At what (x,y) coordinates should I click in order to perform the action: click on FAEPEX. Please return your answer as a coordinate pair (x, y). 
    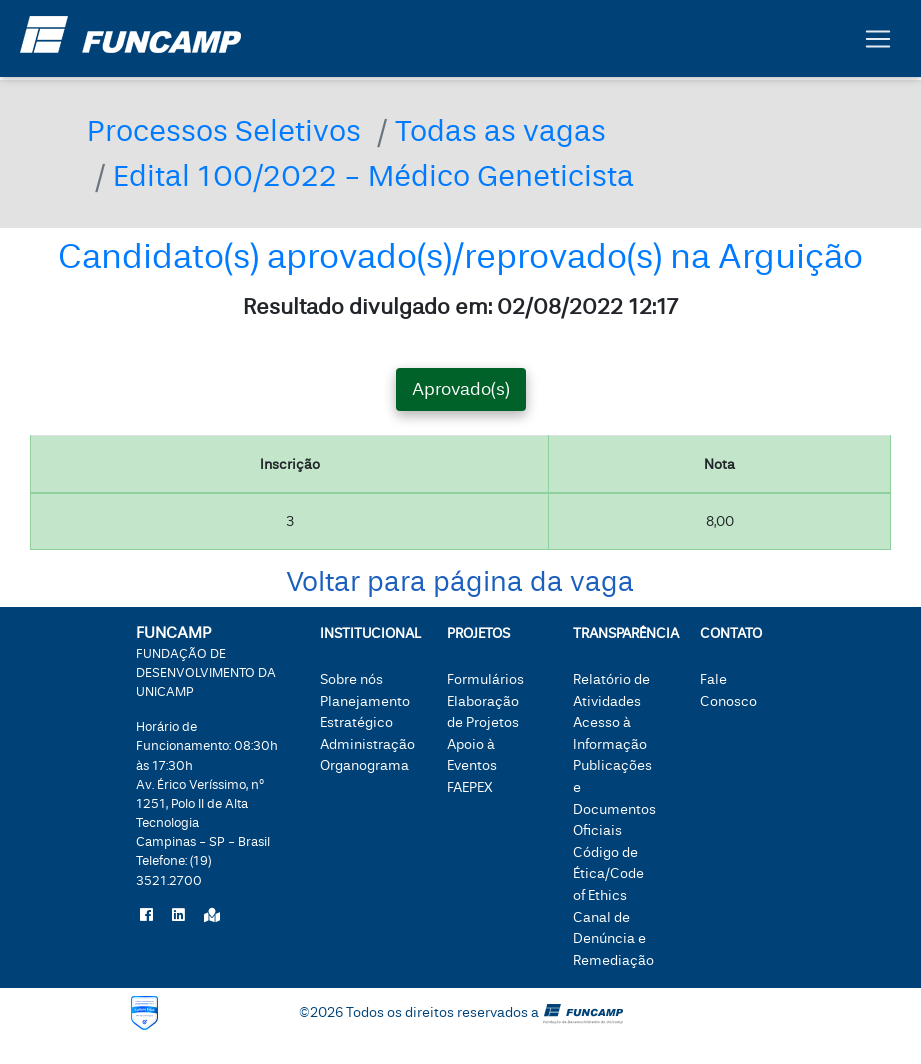
    Looking at the image, I should click on (470, 787).